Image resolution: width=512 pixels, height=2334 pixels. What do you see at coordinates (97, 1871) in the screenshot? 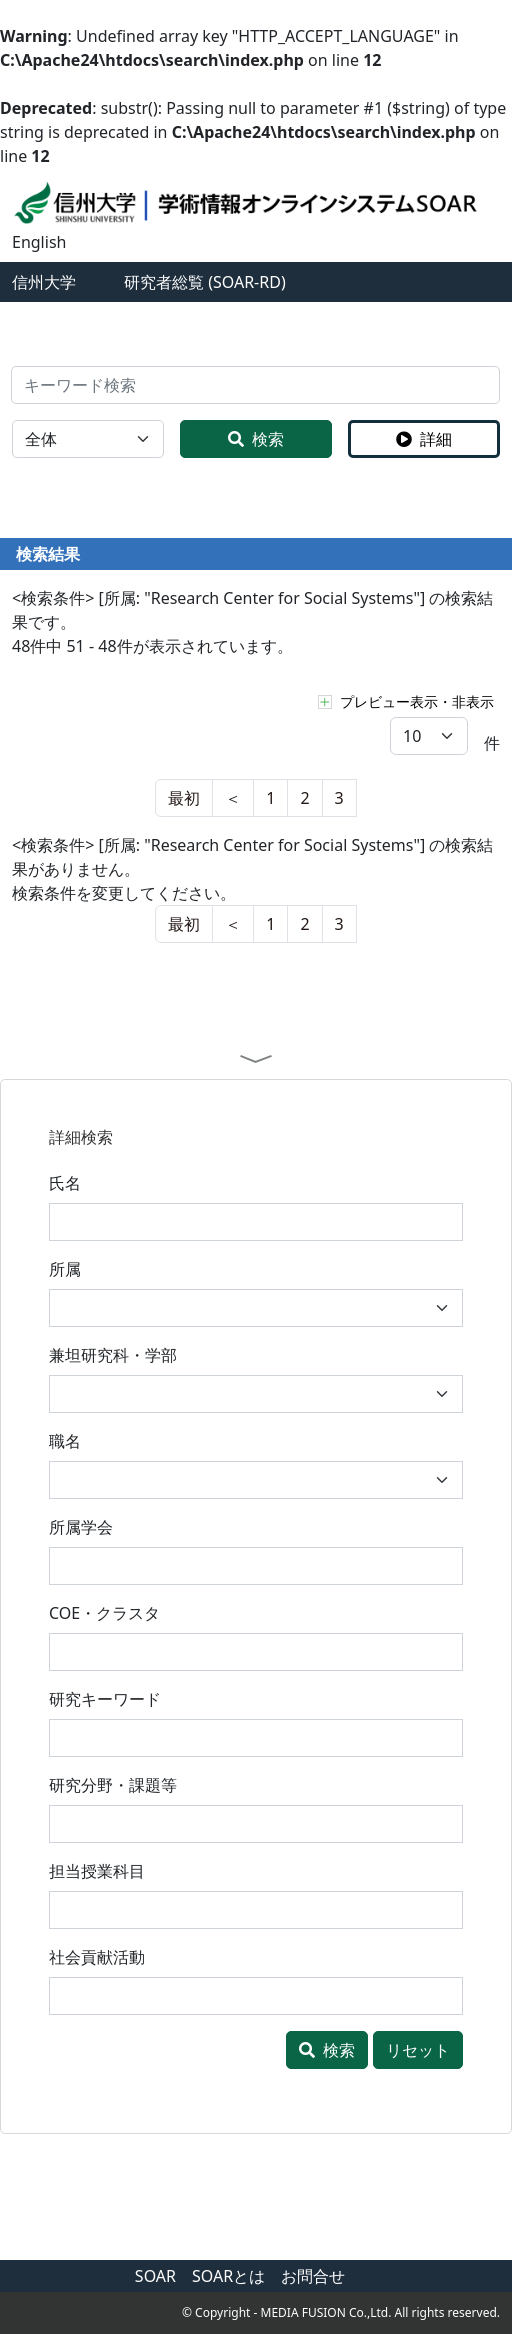
I see `担当授業科目` at bounding box center [97, 1871].